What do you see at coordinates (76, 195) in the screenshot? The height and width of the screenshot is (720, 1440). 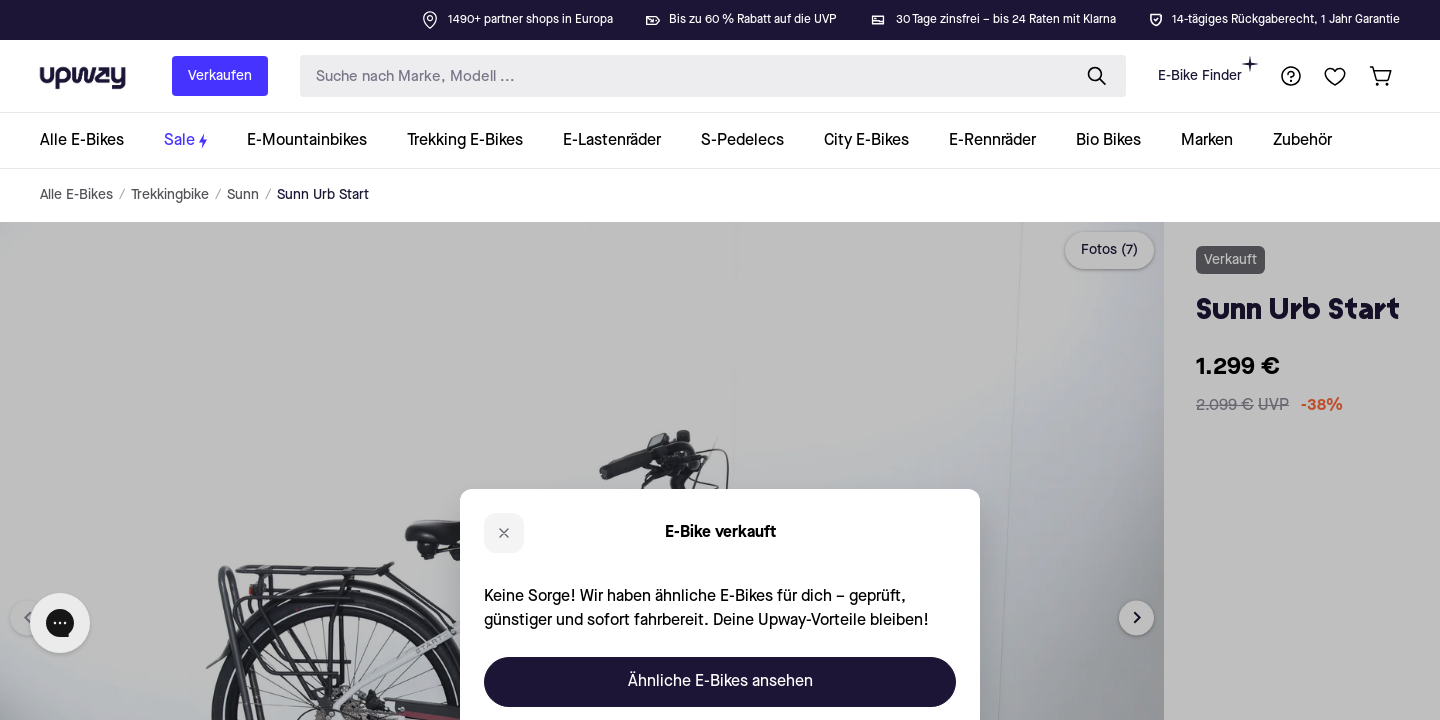 I see `Alle E-Bikes` at bounding box center [76, 195].